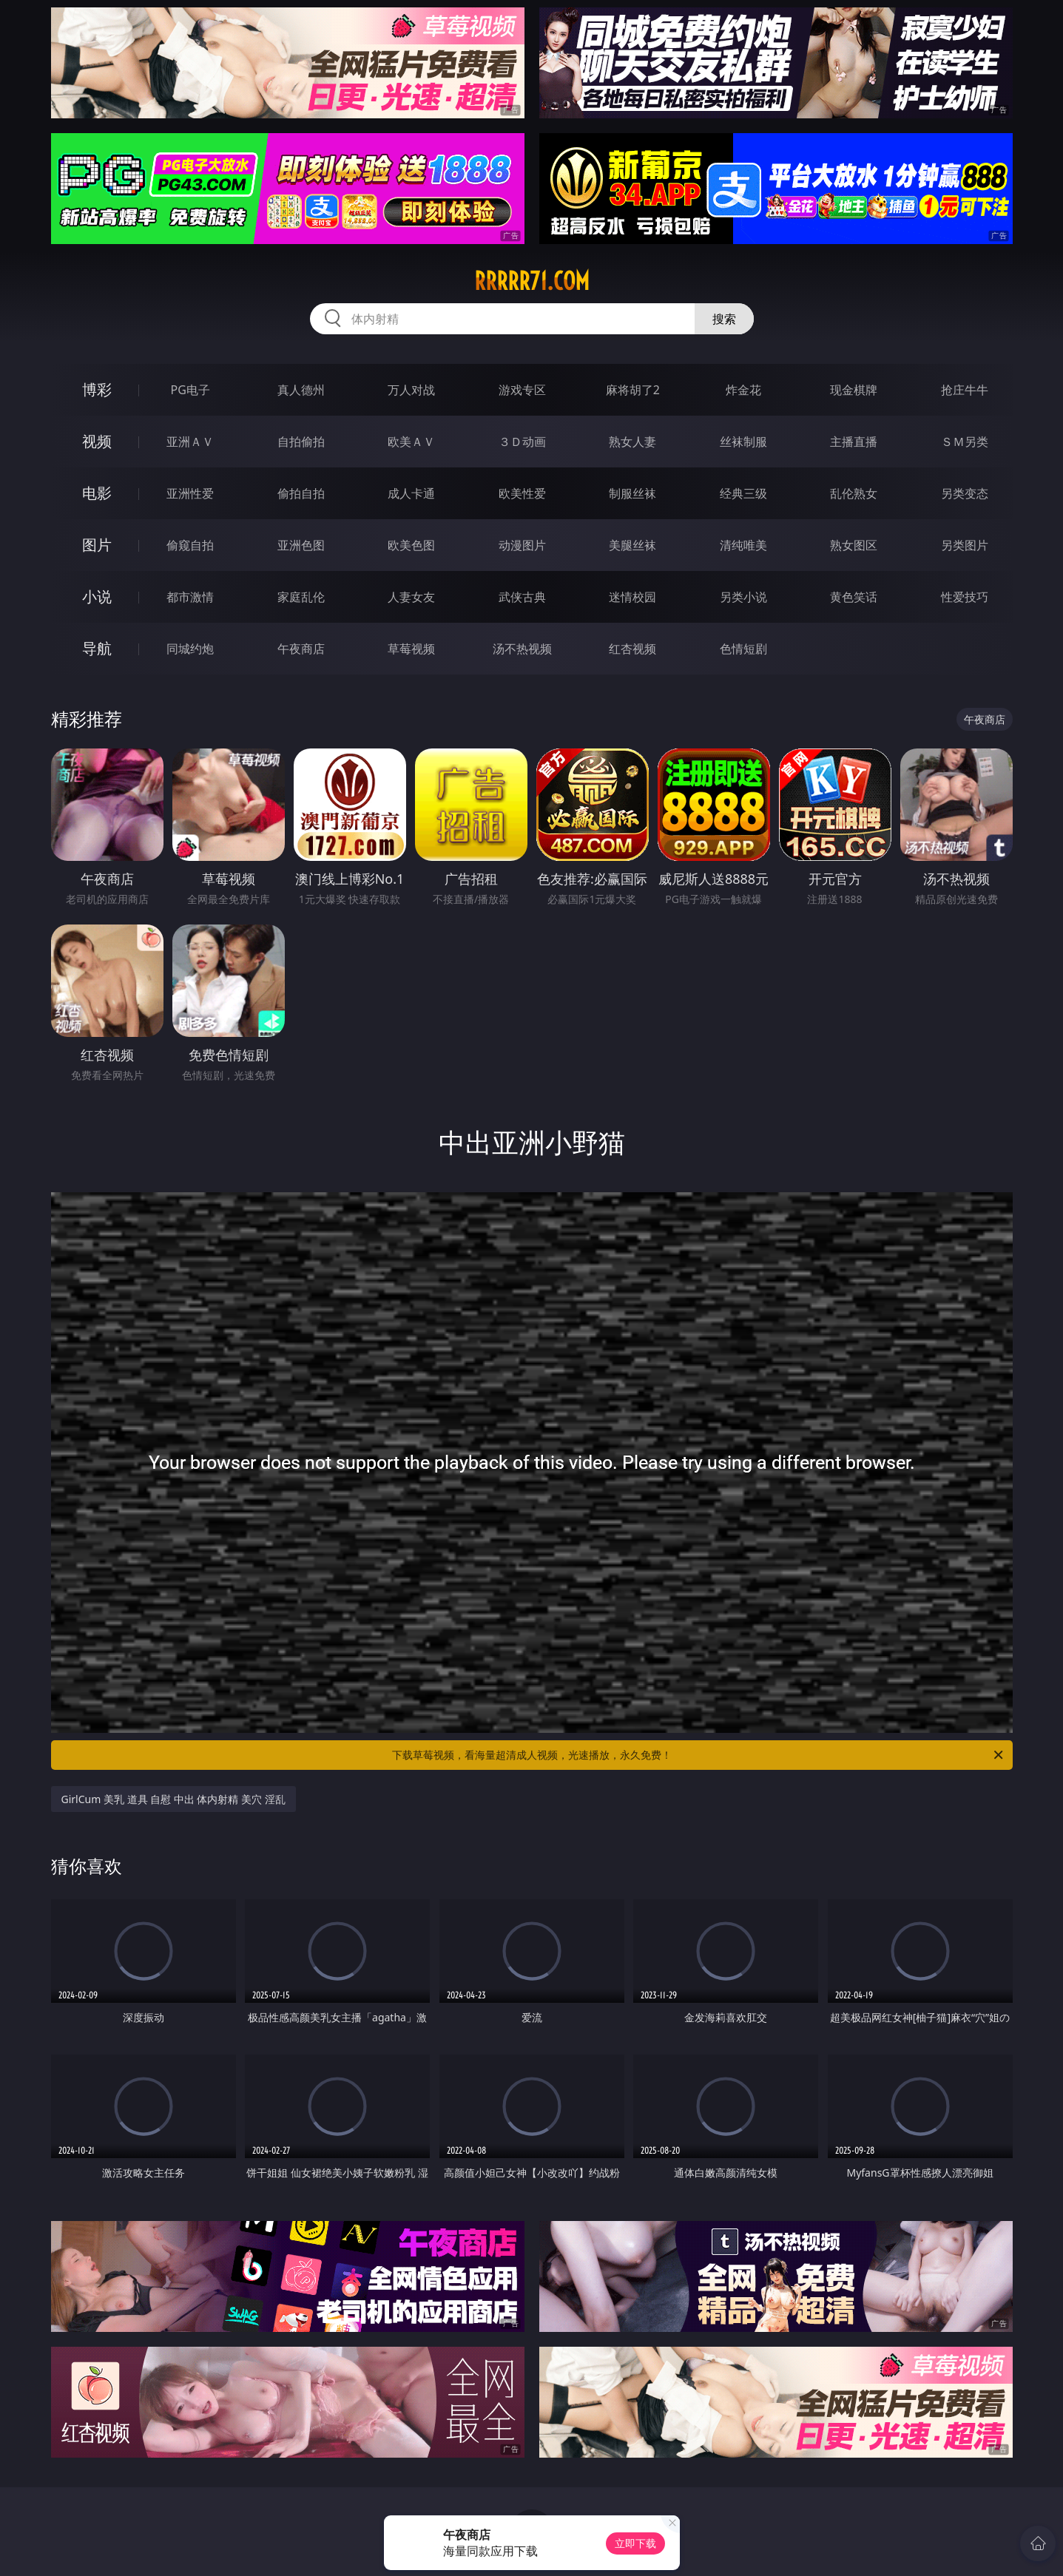 The width and height of the screenshot is (1063, 2576). What do you see at coordinates (522, 390) in the screenshot?
I see `游戏专区` at bounding box center [522, 390].